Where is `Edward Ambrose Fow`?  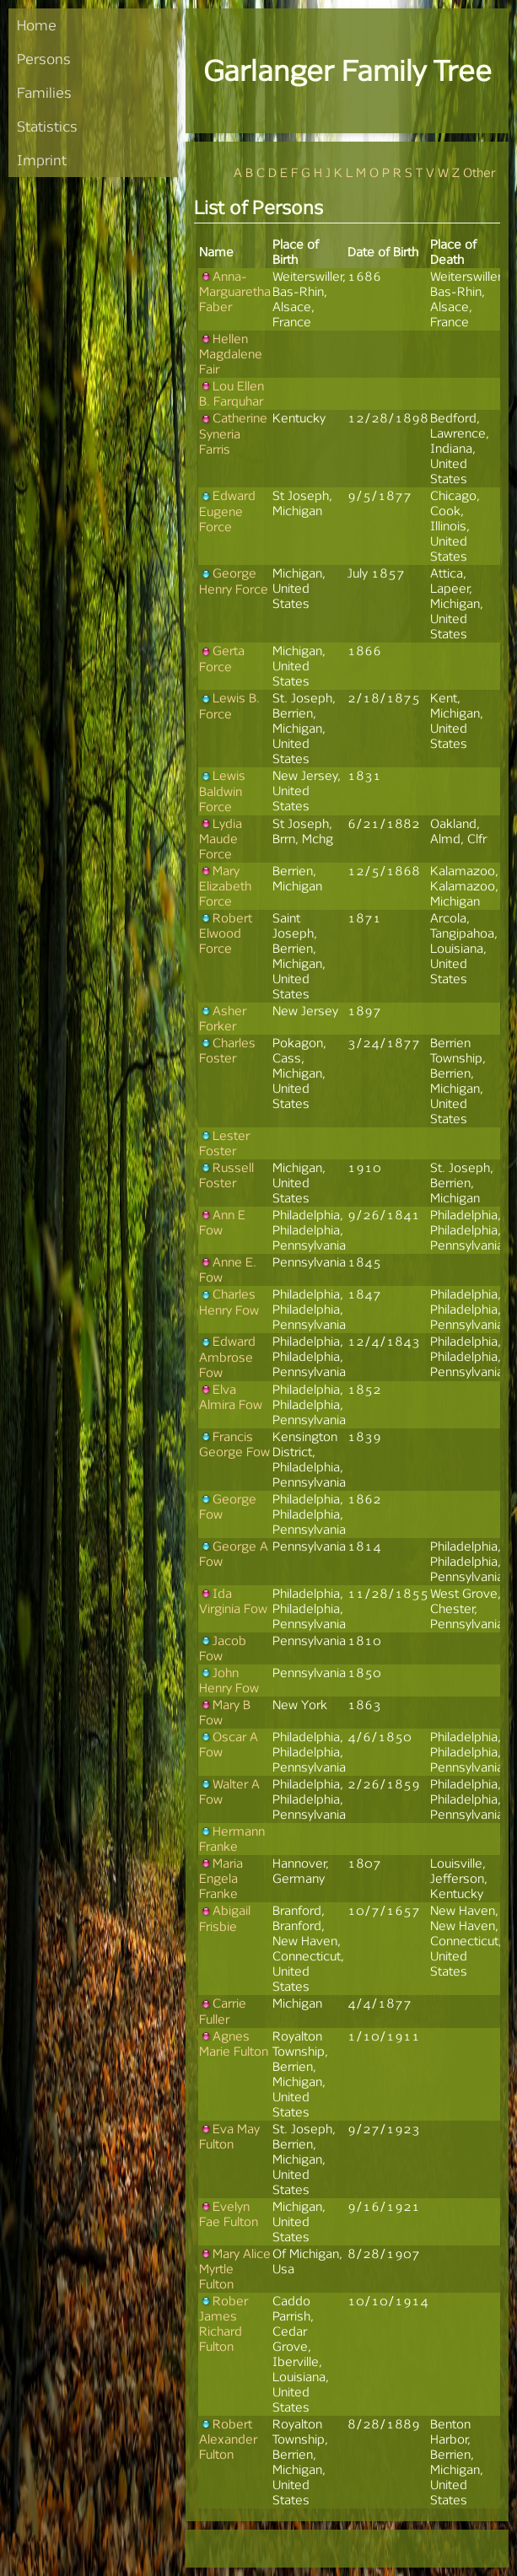 Edward Ambrose Fow is located at coordinates (227, 1356).